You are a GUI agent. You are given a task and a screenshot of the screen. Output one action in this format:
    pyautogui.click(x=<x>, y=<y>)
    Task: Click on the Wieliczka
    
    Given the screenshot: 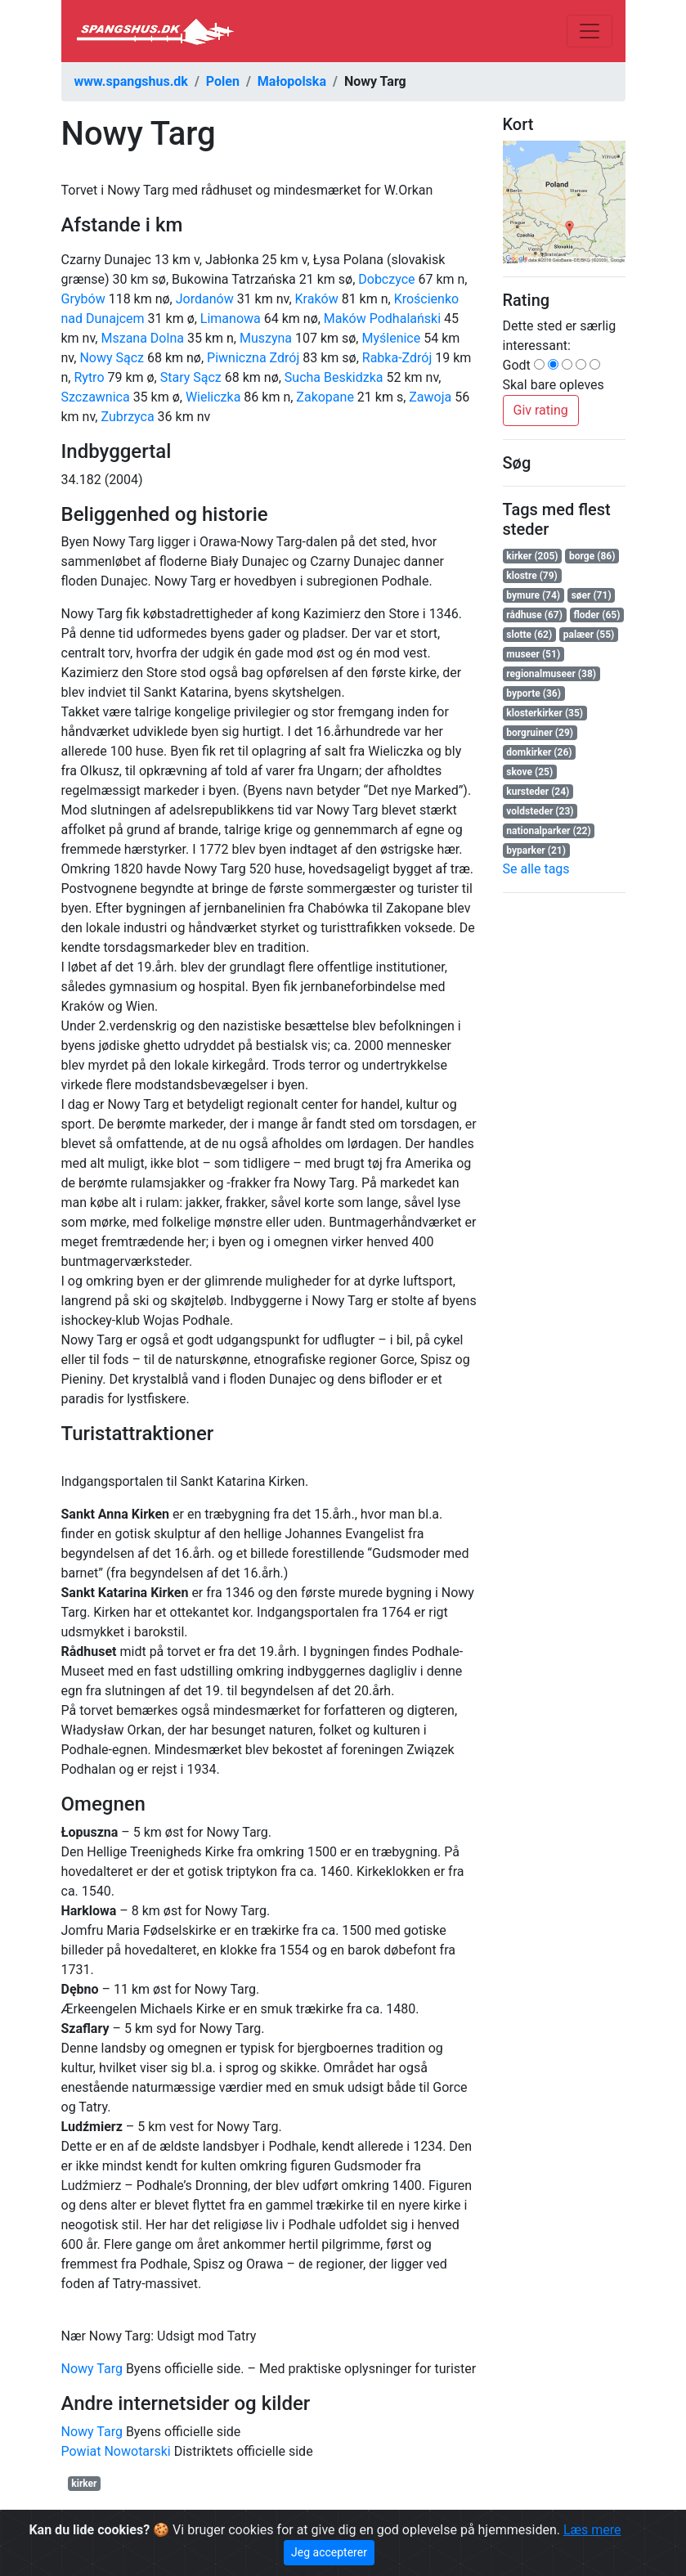 What is the action you would take?
    pyautogui.click(x=213, y=397)
    